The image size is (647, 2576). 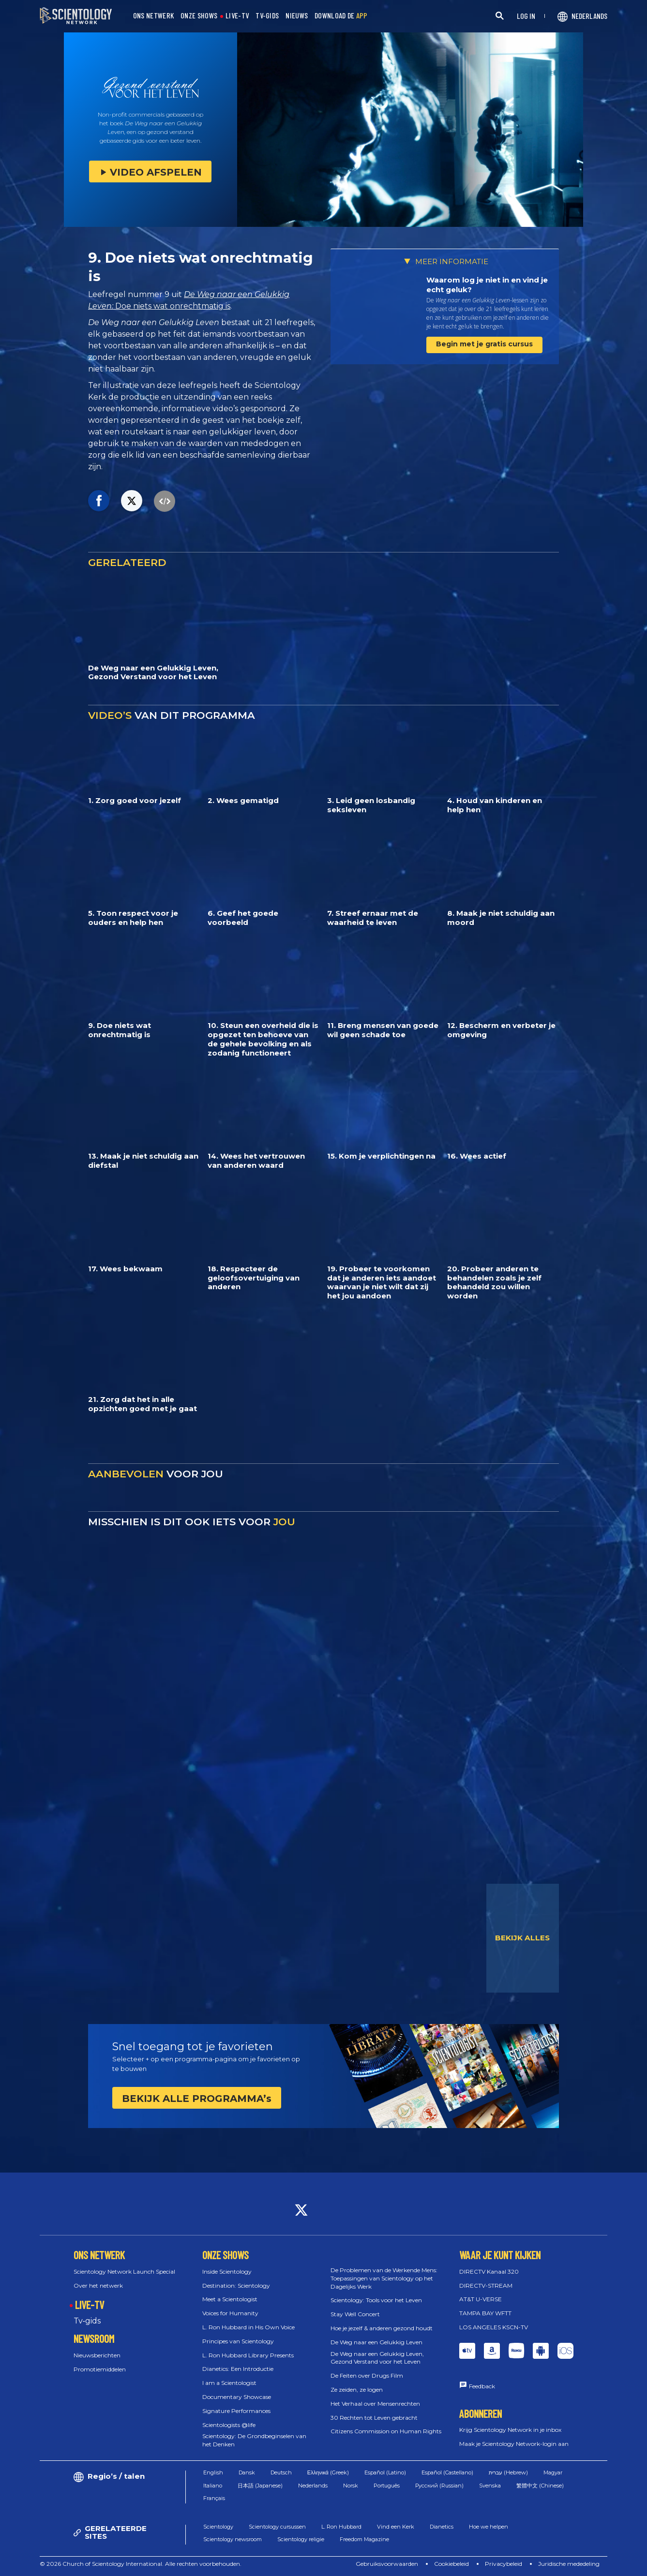 I want to click on Stay Well Concert, so click(x=355, y=2314).